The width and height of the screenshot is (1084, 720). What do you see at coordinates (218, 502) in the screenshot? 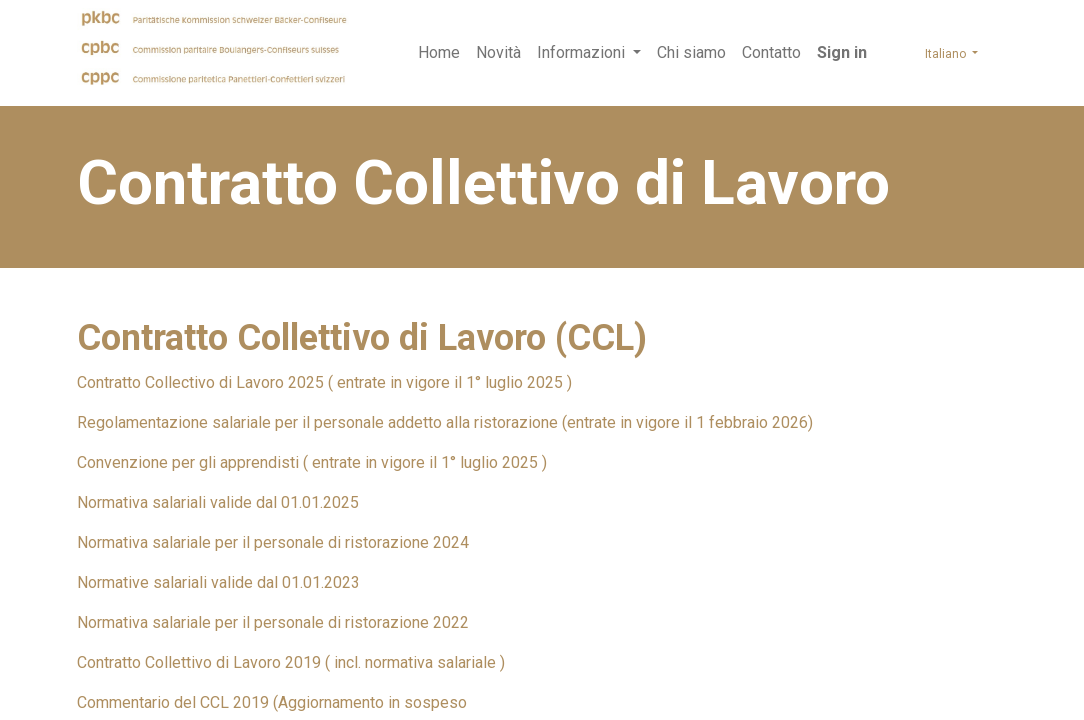
I see `Normativa salariali valide dal 01.01.2025` at bounding box center [218, 502].